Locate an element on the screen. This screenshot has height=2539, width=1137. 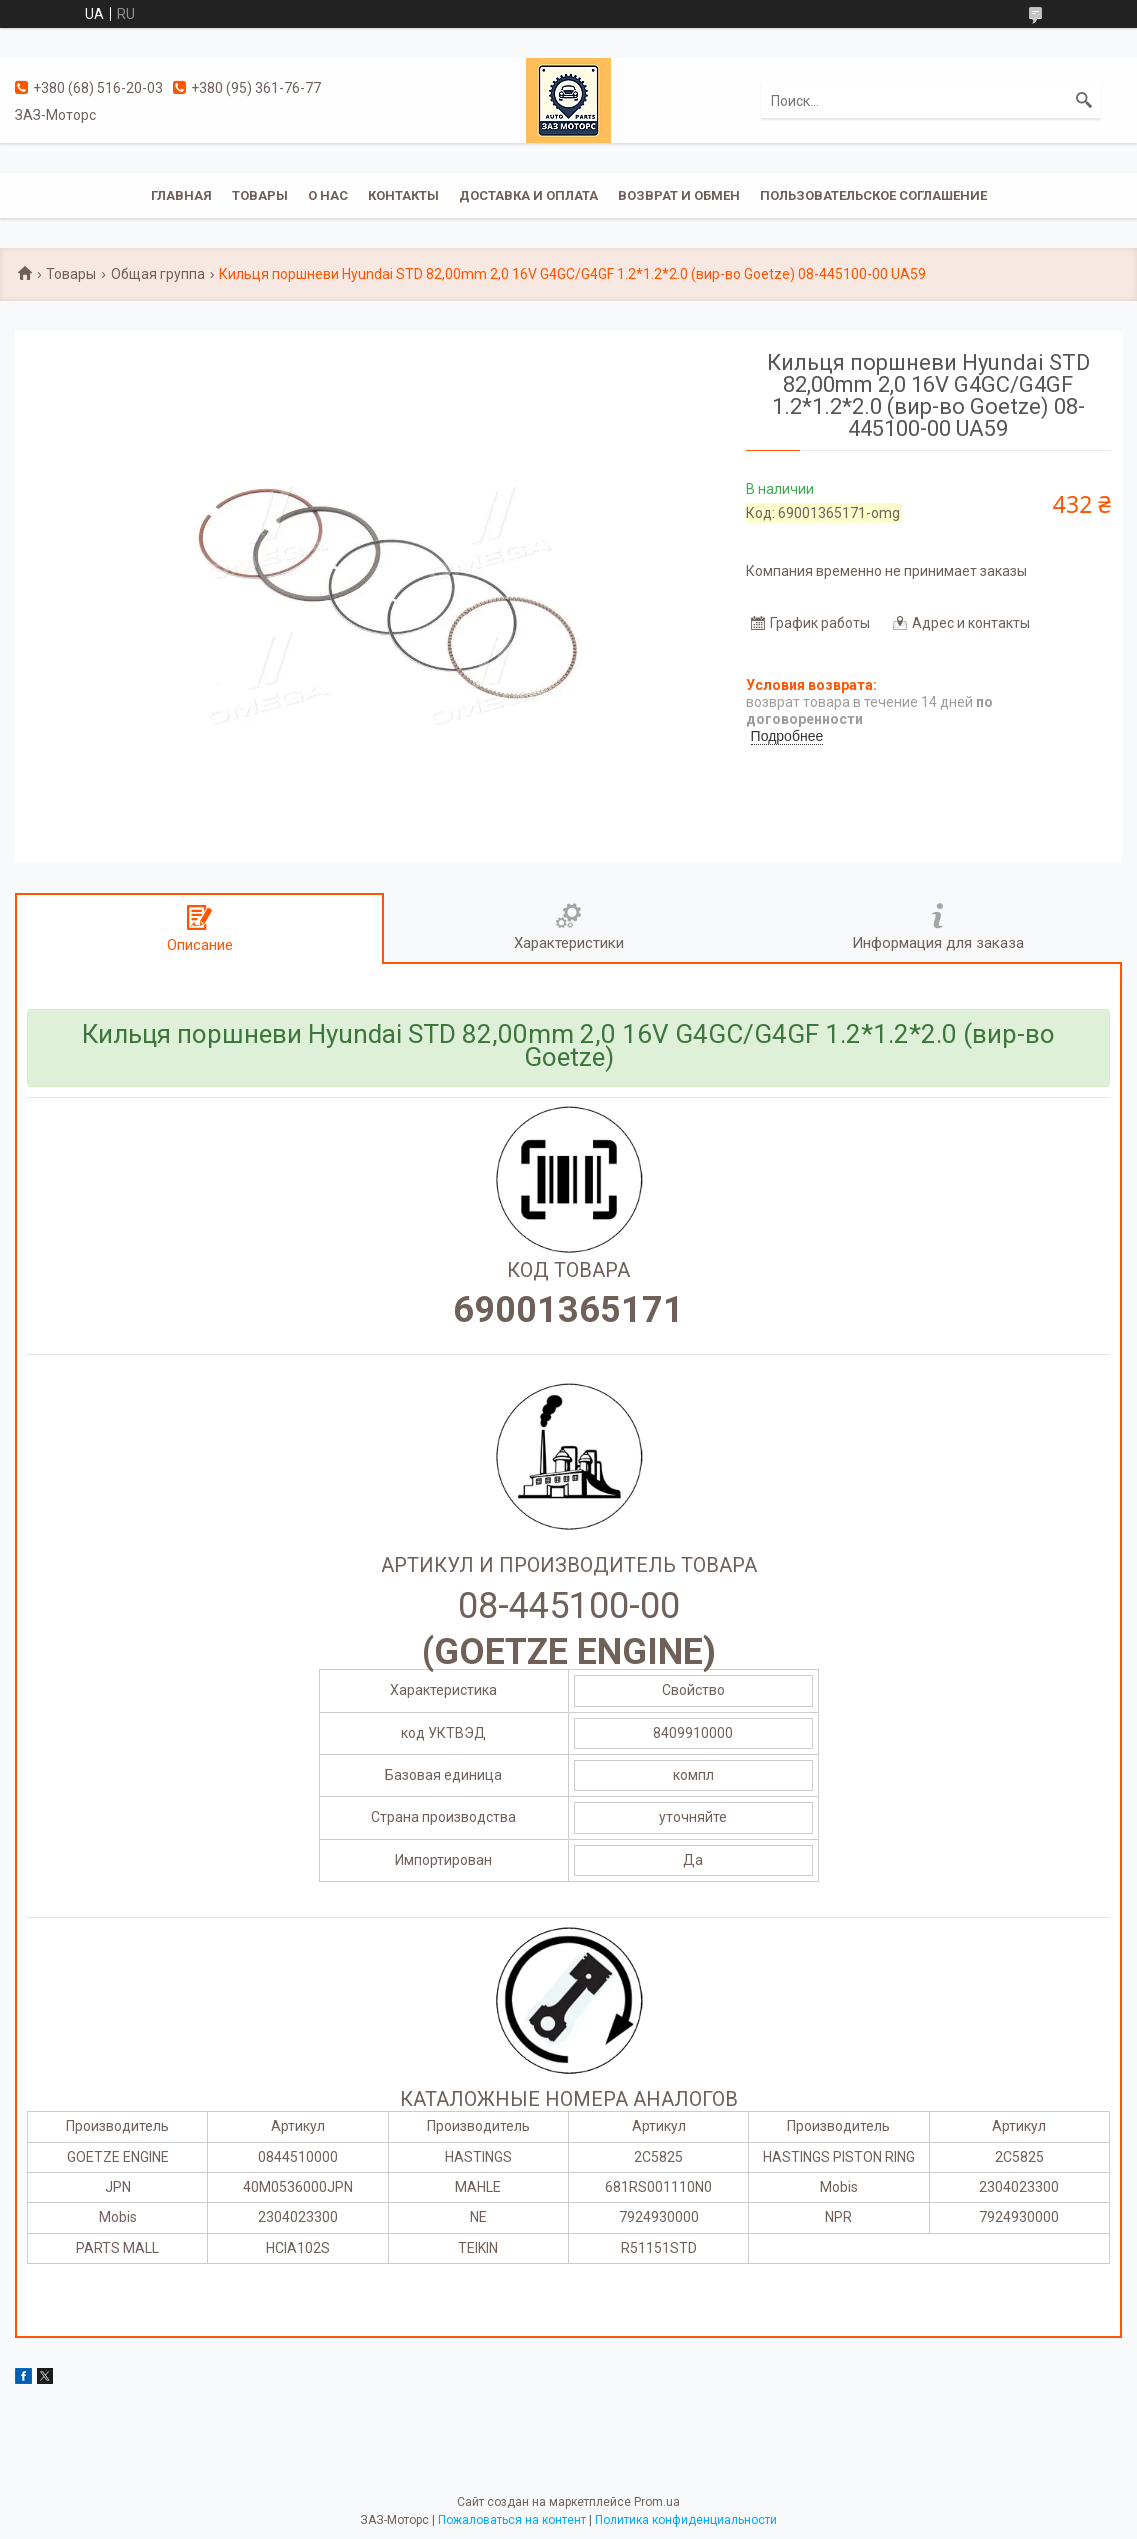
Возврат и обмен is located at coordinates (679, 195).